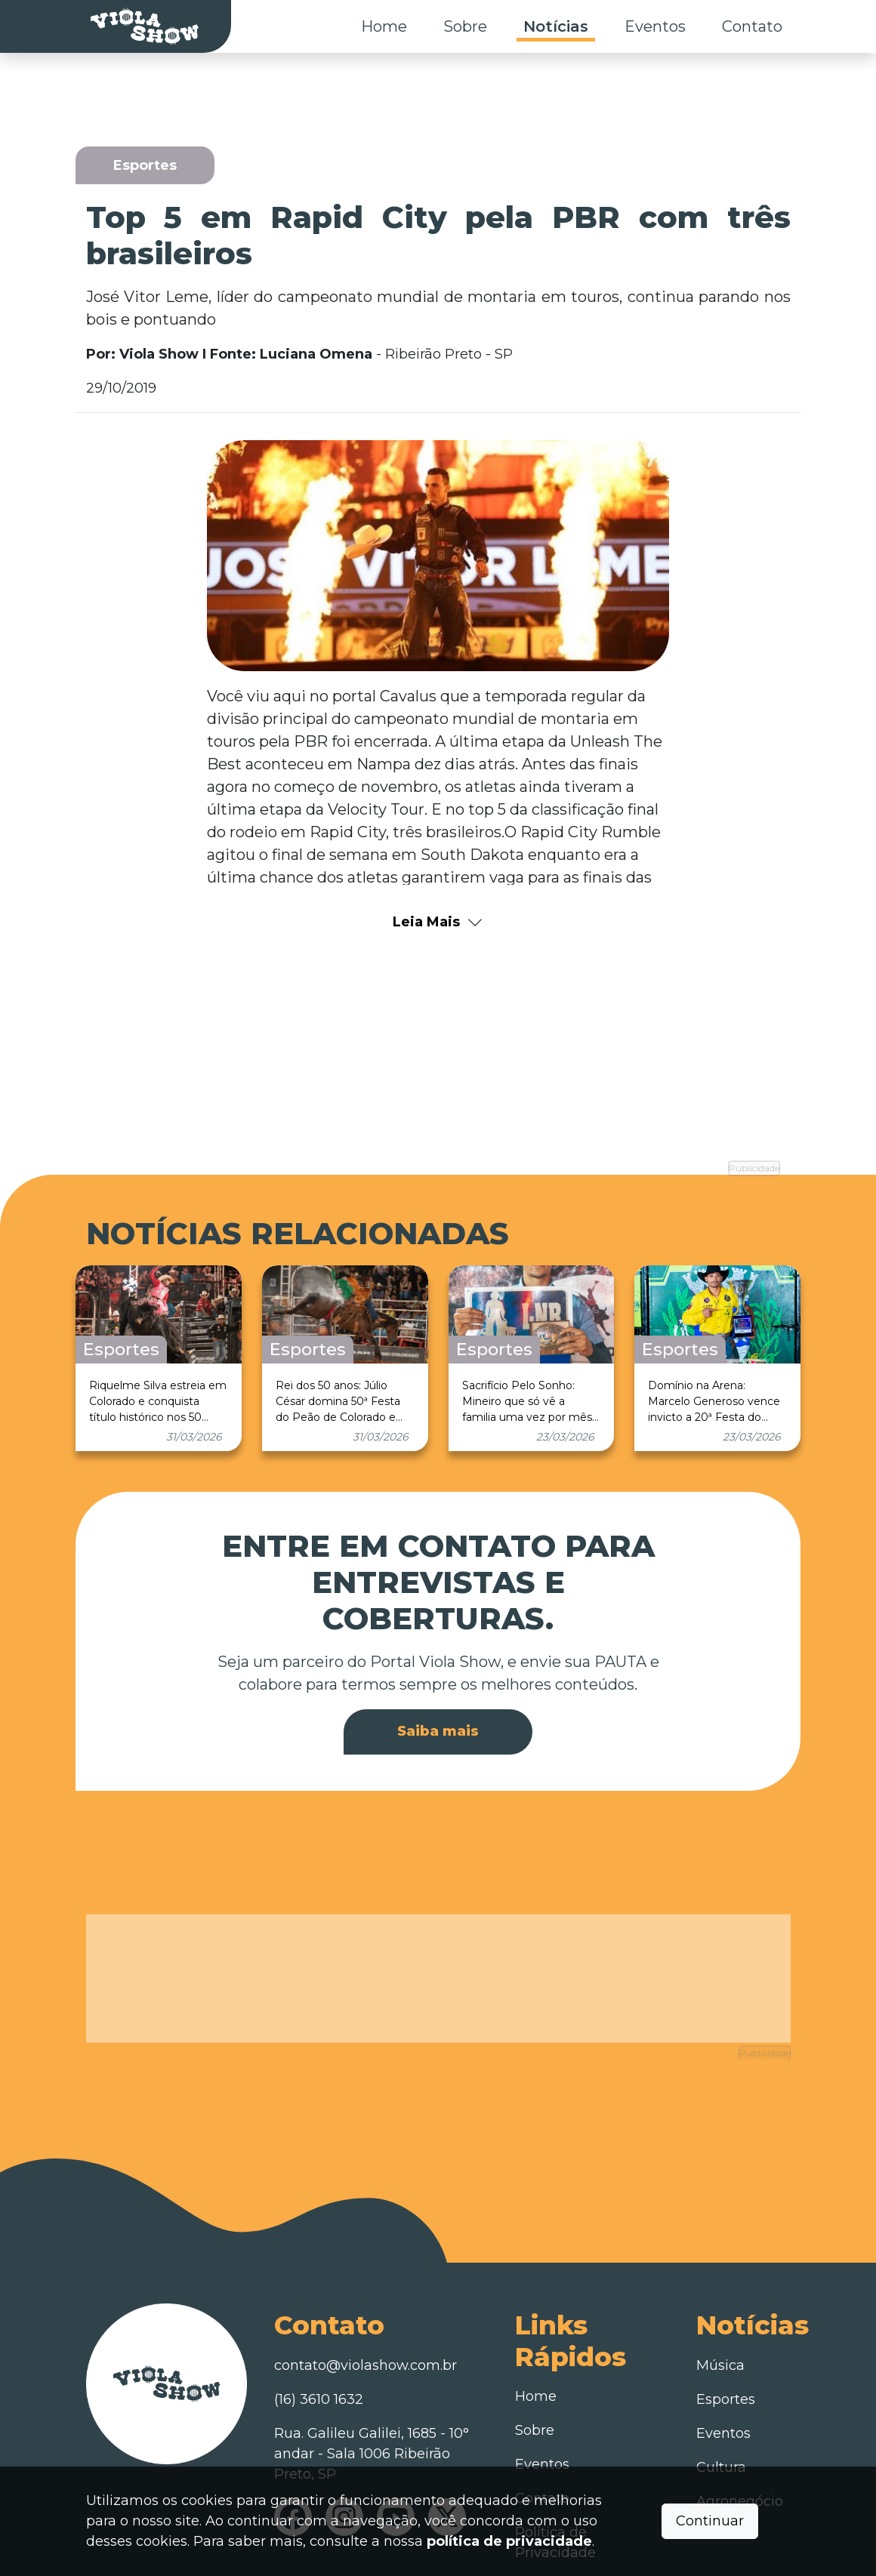 This screenshot has height=2576, width=876. I want to click on Cultura, so click(721, 2391).